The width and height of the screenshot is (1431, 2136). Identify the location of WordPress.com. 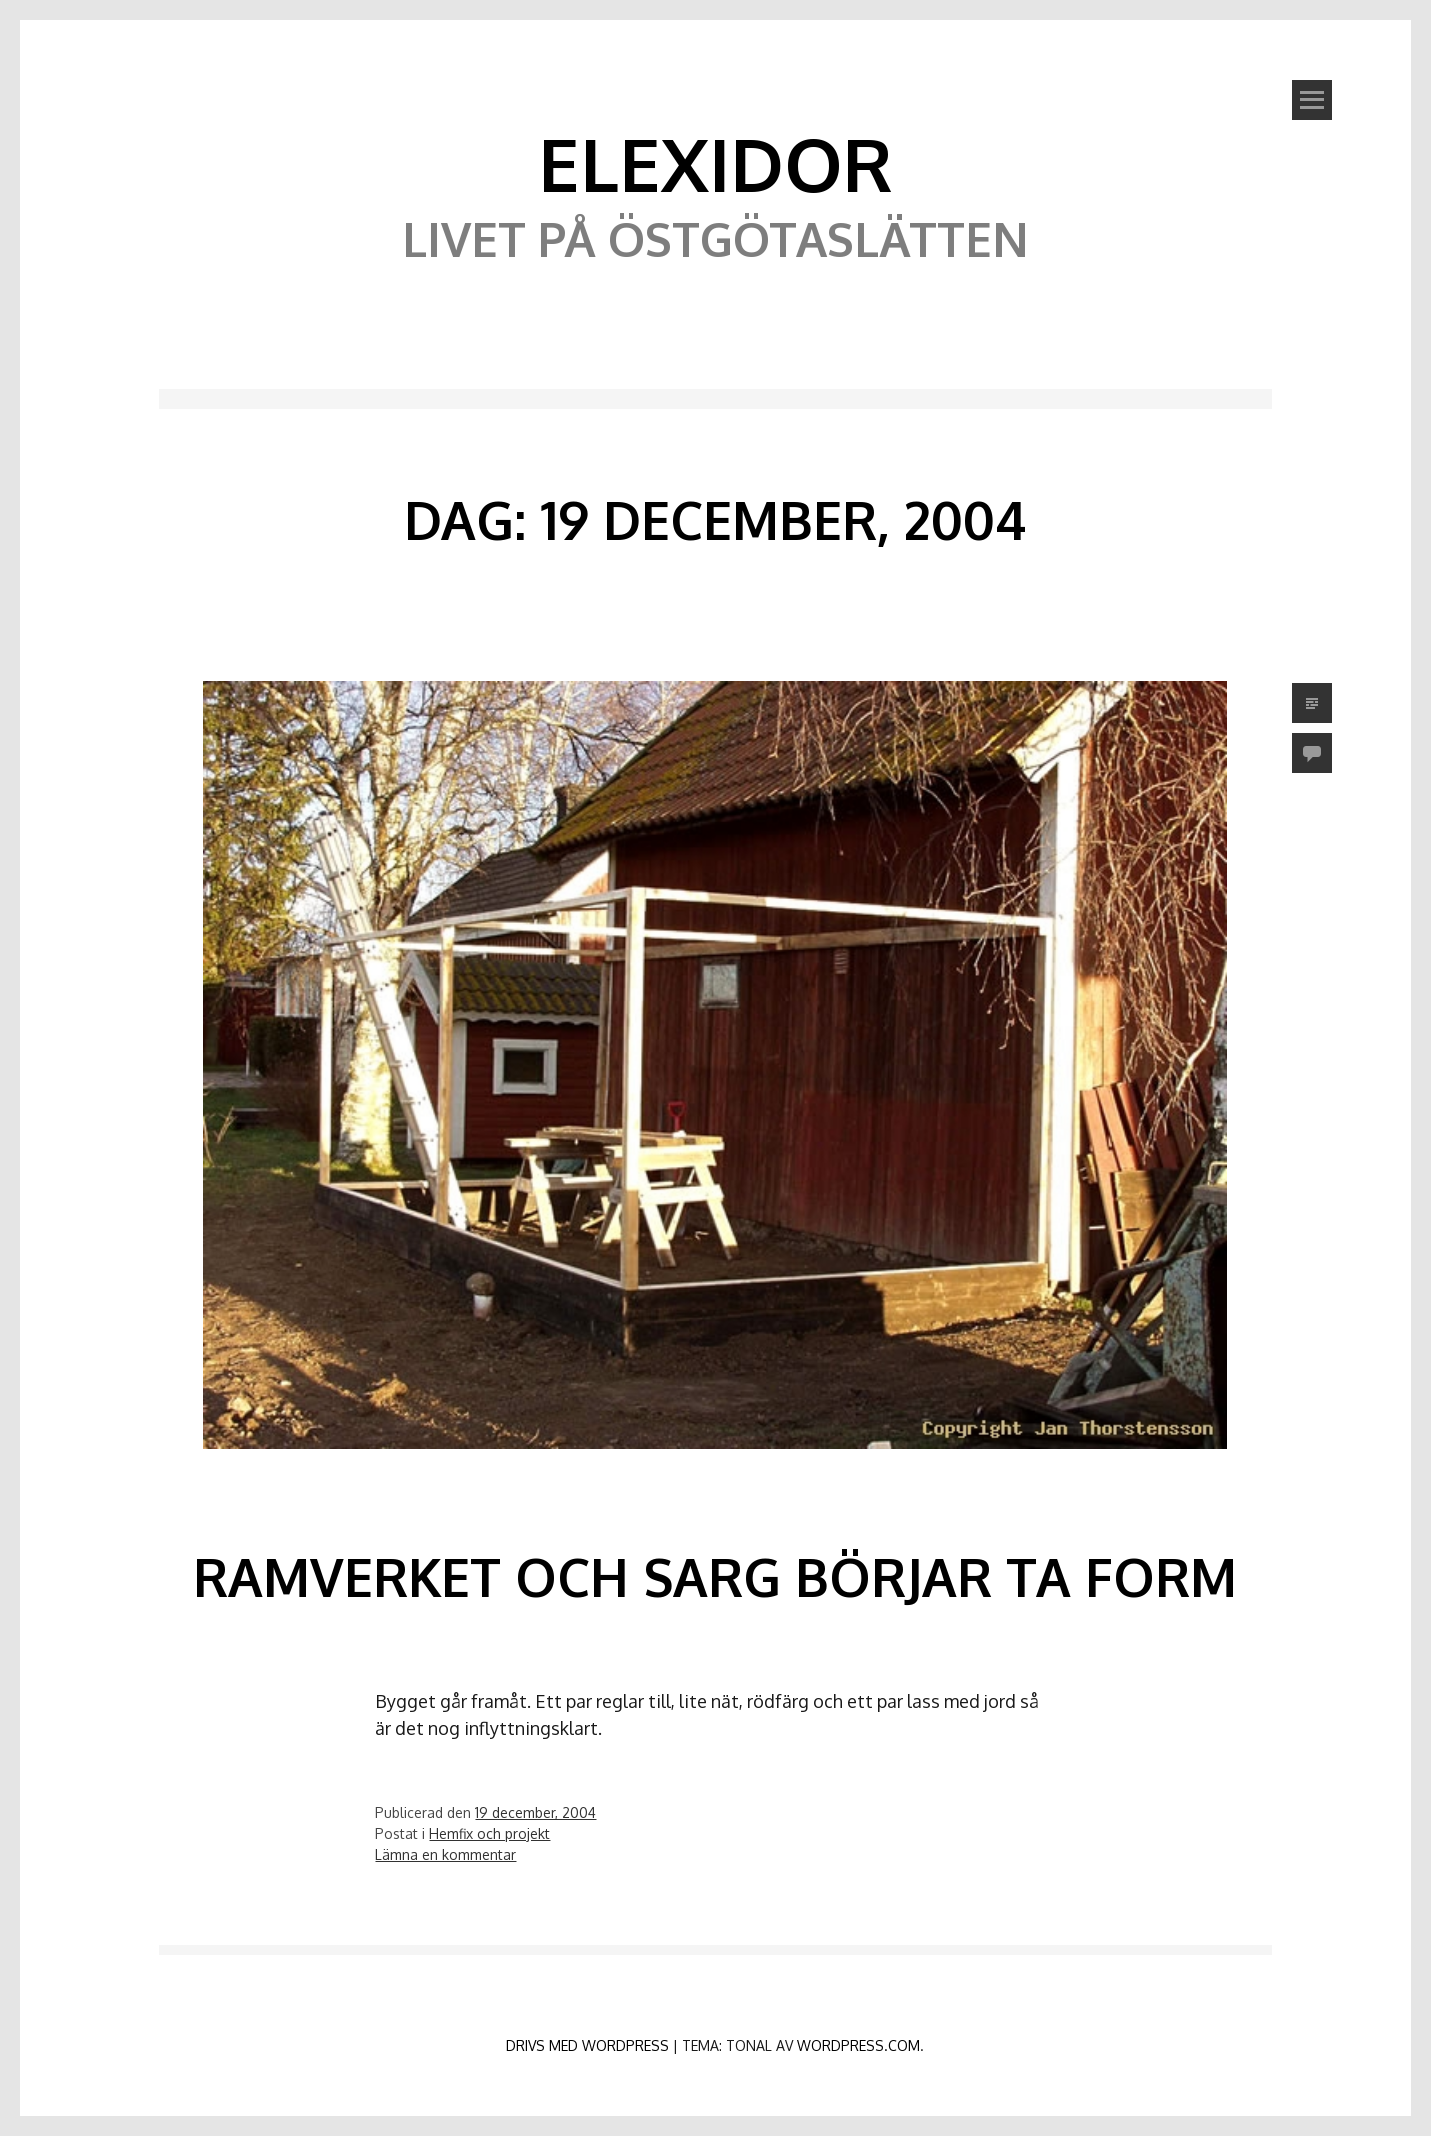
(858, 2045).